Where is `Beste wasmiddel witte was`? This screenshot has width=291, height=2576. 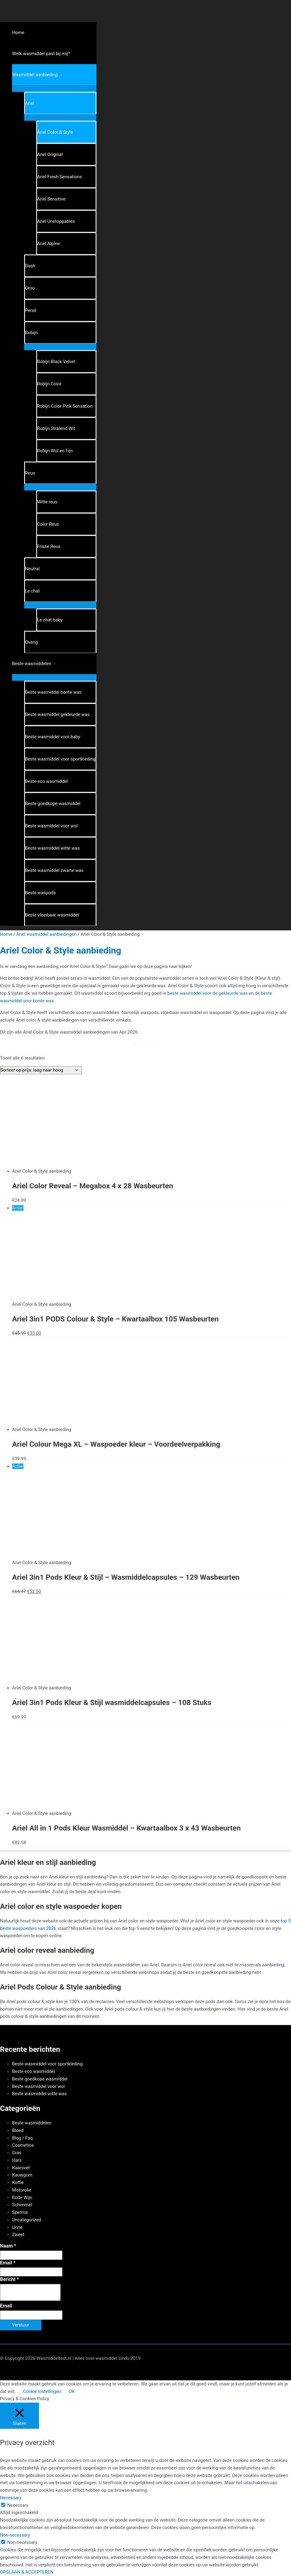 Beste wasmiddel witte was is located at coordinates (52, 848).